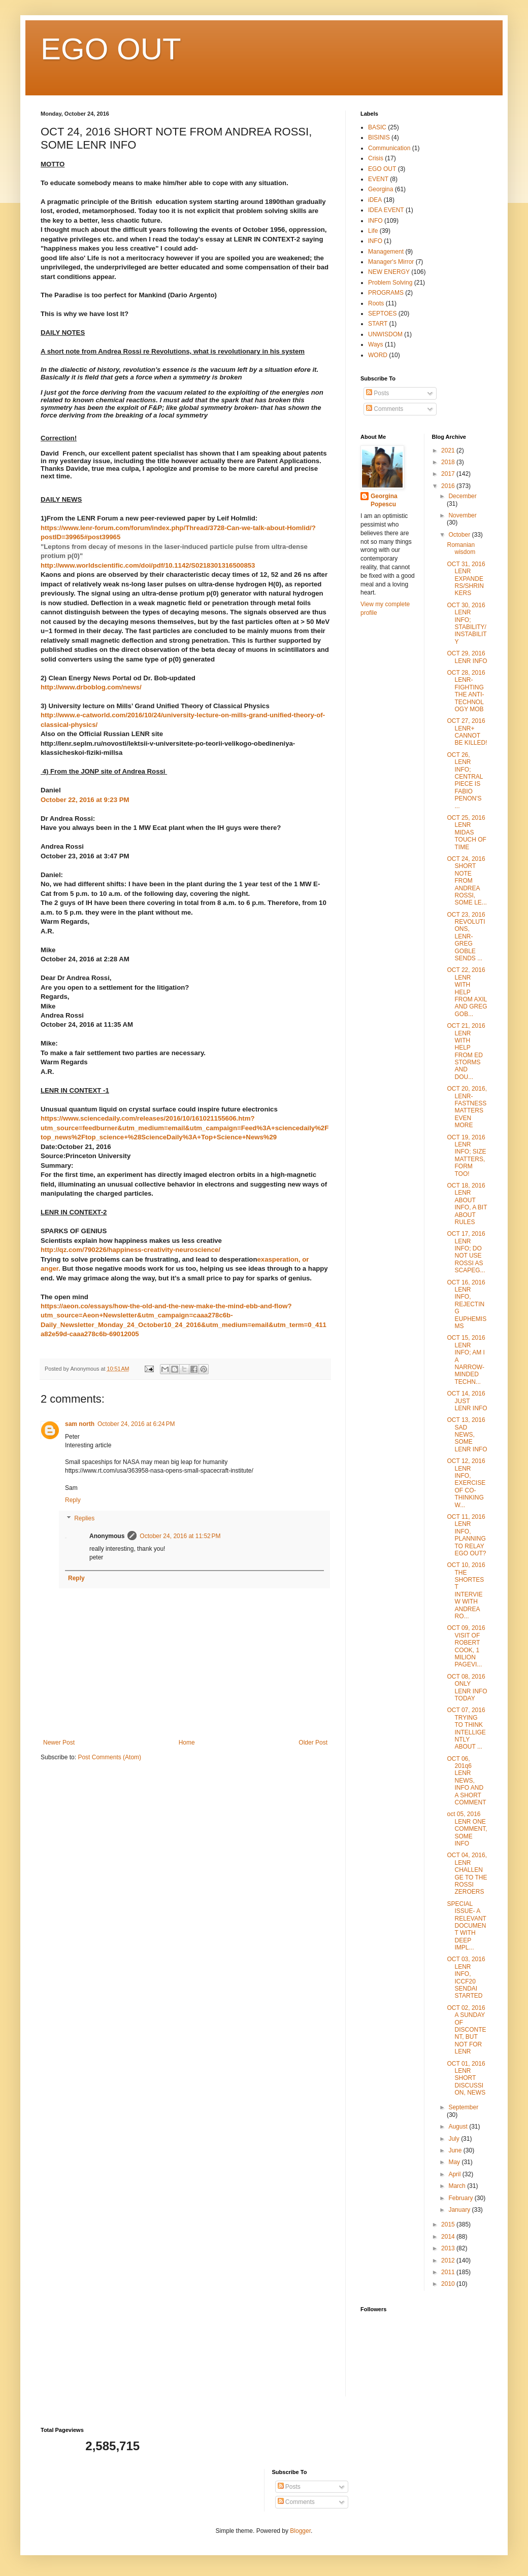  I want to click on OCT 02, 2016 A SUNDAY OF DISCONTENT, BUT NOT FOR LENR, so click(466, 2029).